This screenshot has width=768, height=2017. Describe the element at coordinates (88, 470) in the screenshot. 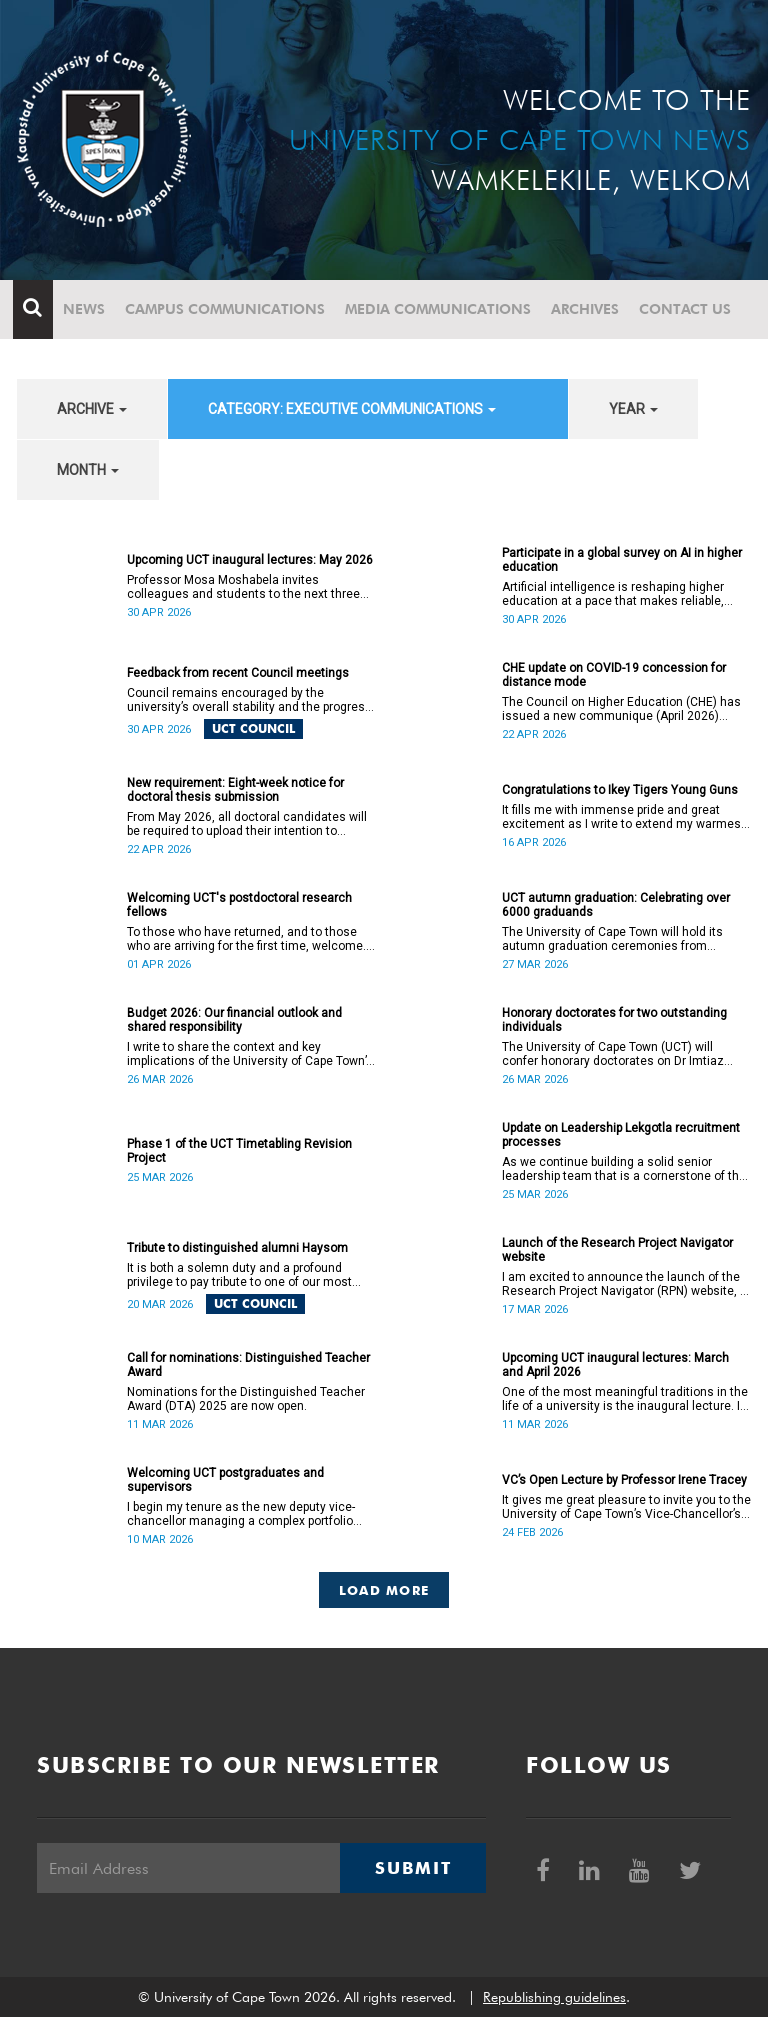

I see `month [button]` at that location.